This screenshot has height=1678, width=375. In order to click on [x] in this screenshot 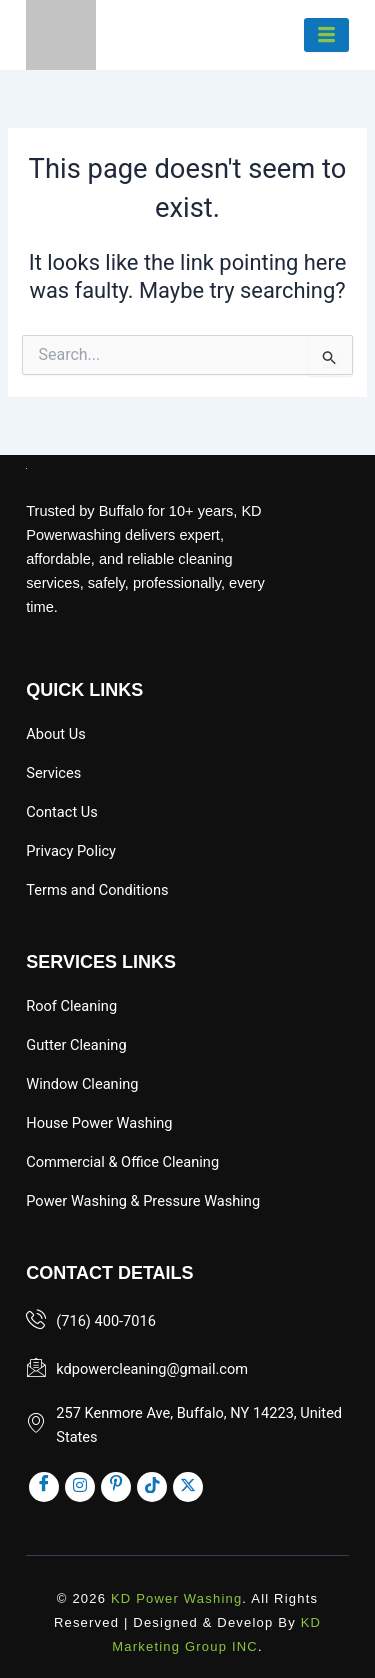, I will do `click(188, 1487)`.